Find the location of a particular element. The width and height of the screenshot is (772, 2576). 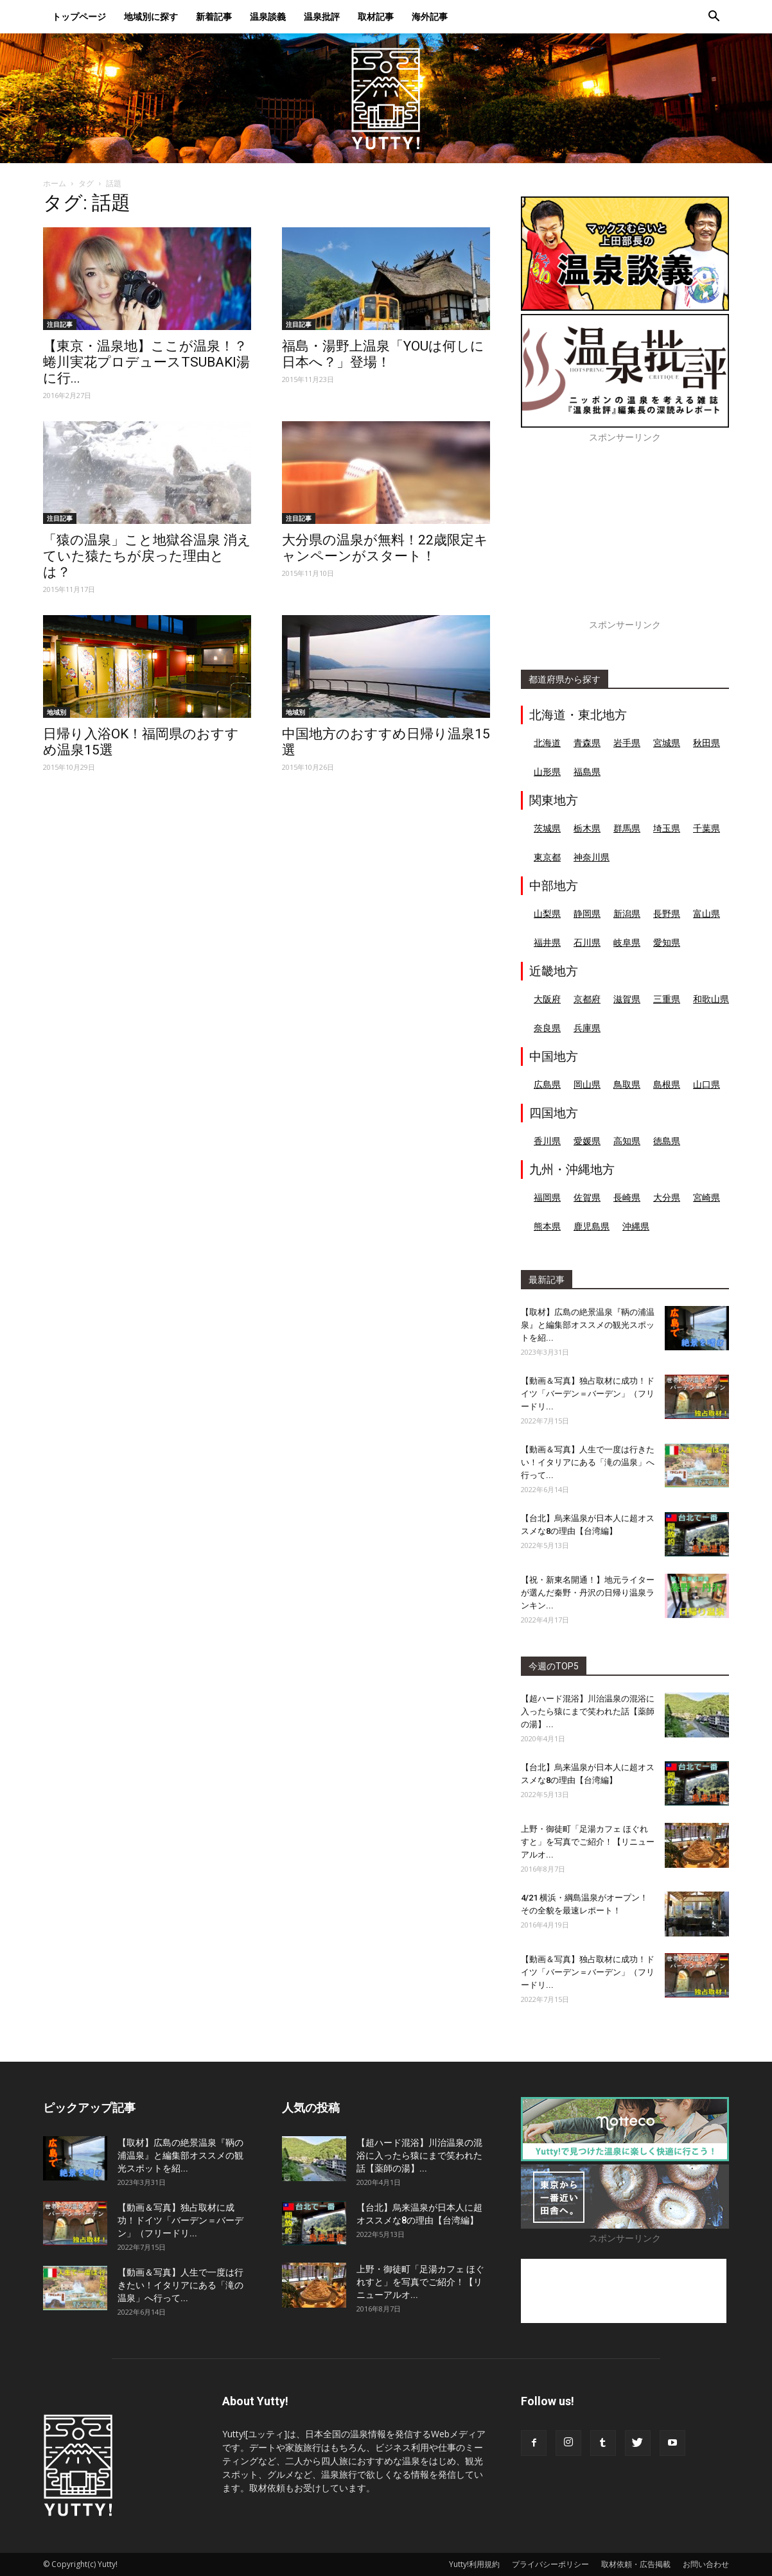

秋田県 is located at coordinates (706, 742).